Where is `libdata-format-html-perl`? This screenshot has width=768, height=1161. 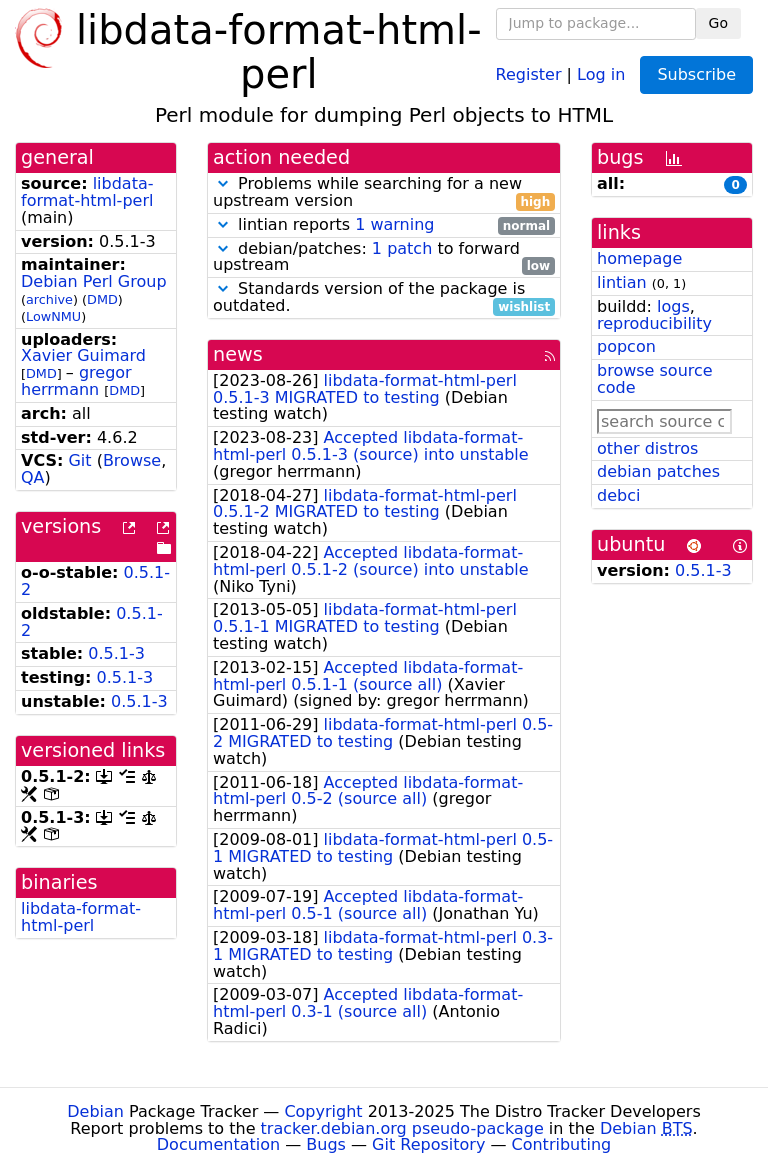
libdata-format-html-perl is located at coordinates (87, 192).